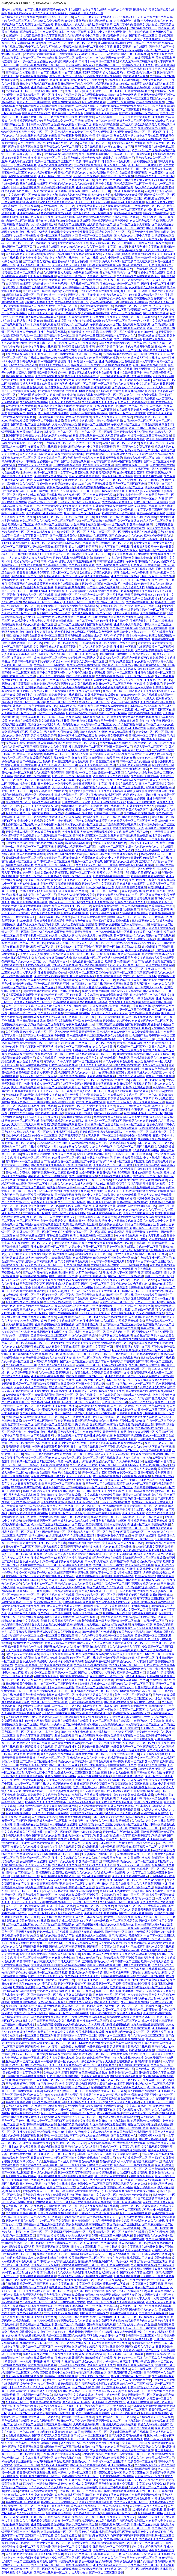  I want to click on 国产综合一二三四区, so click(88, 335).